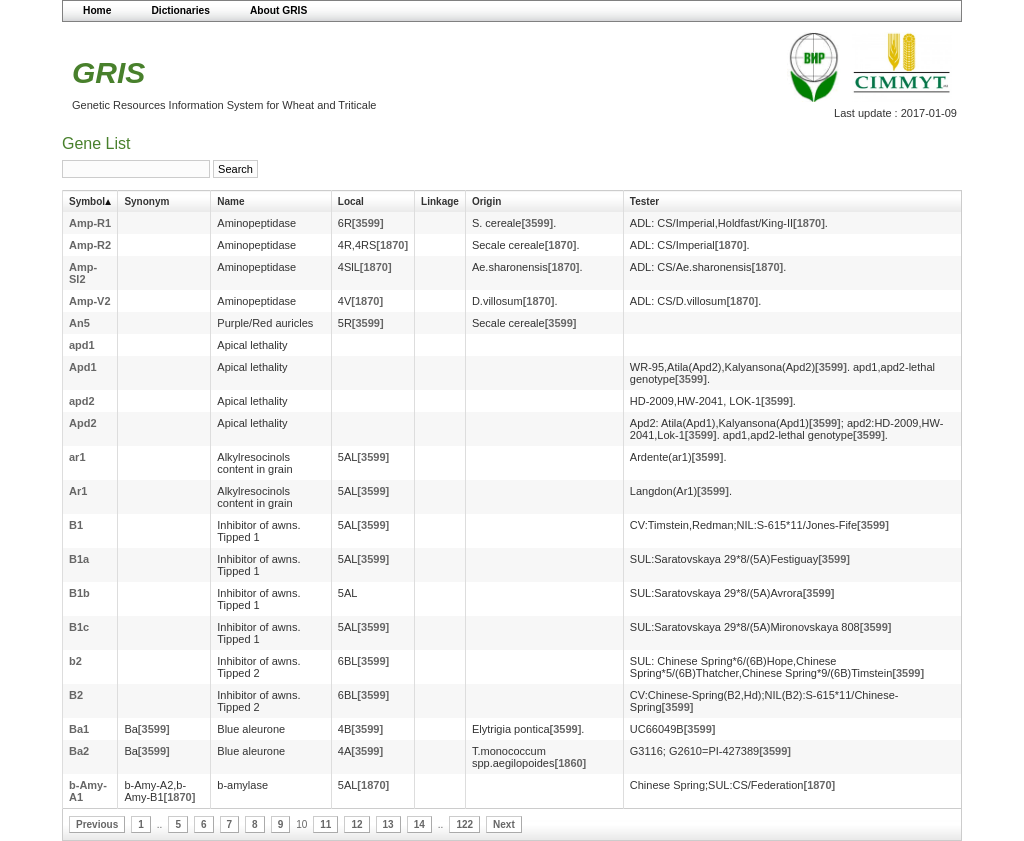 This screenshot has height=841, width=1024. Describe the element at coordinates (79, 627) in the screenshot. I see `B1c` at that location.